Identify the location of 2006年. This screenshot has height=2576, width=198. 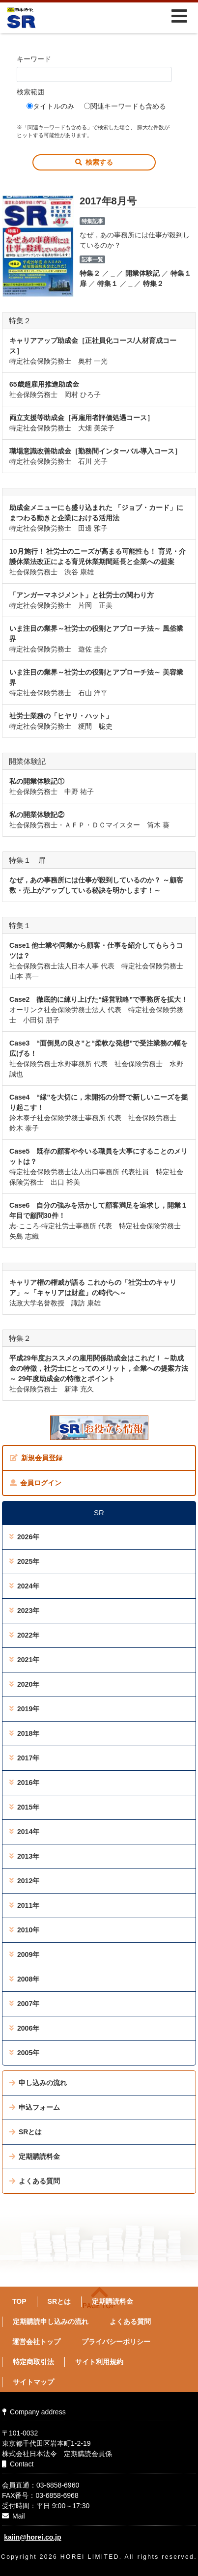
(24, 2028).